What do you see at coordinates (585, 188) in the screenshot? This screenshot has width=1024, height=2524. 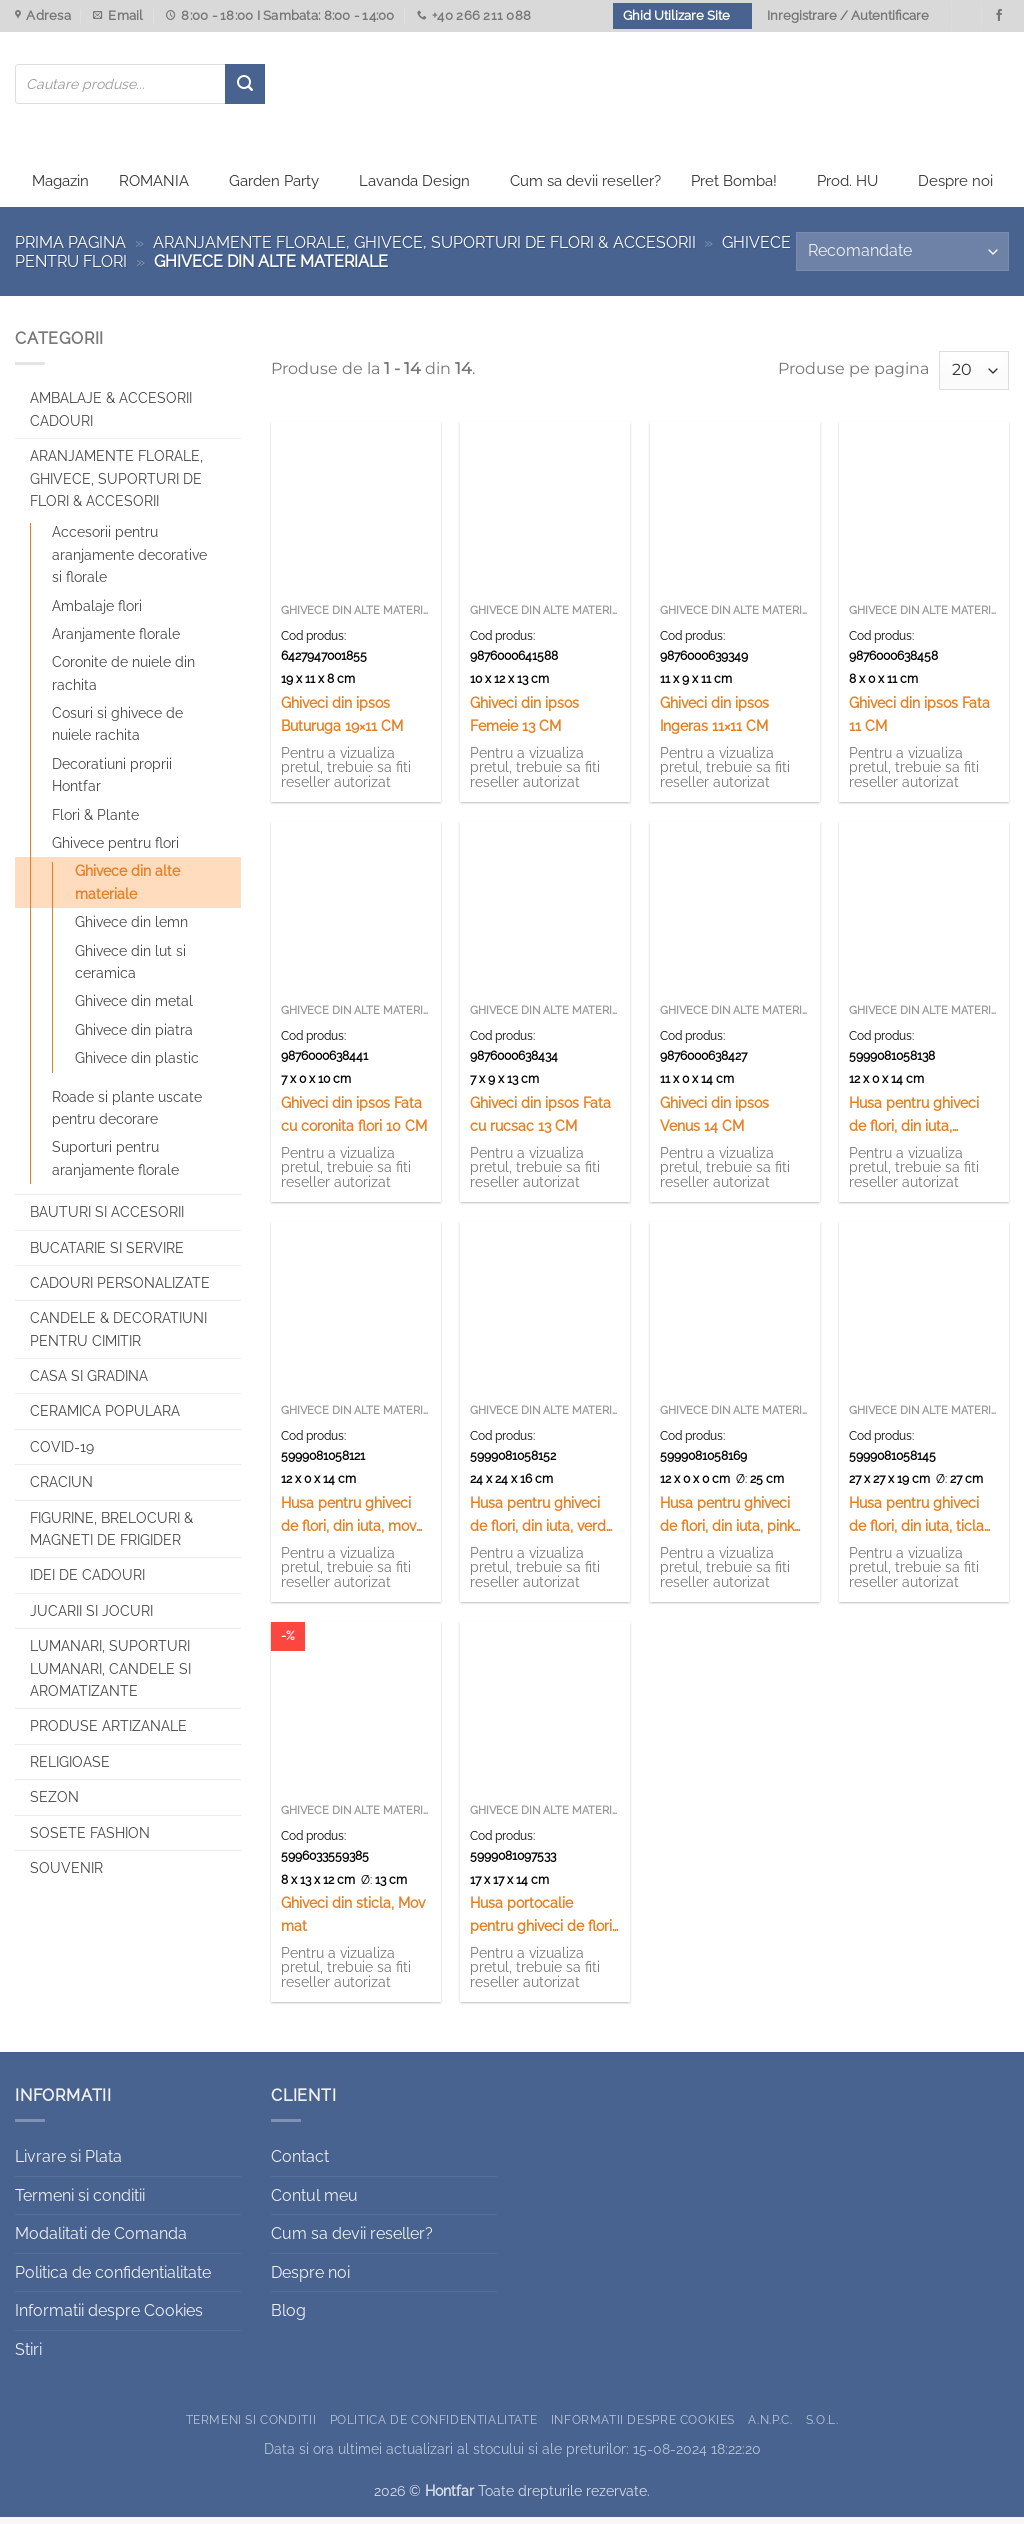 I see `Cum sa devii reseller?` at bounding box center [585, 188].